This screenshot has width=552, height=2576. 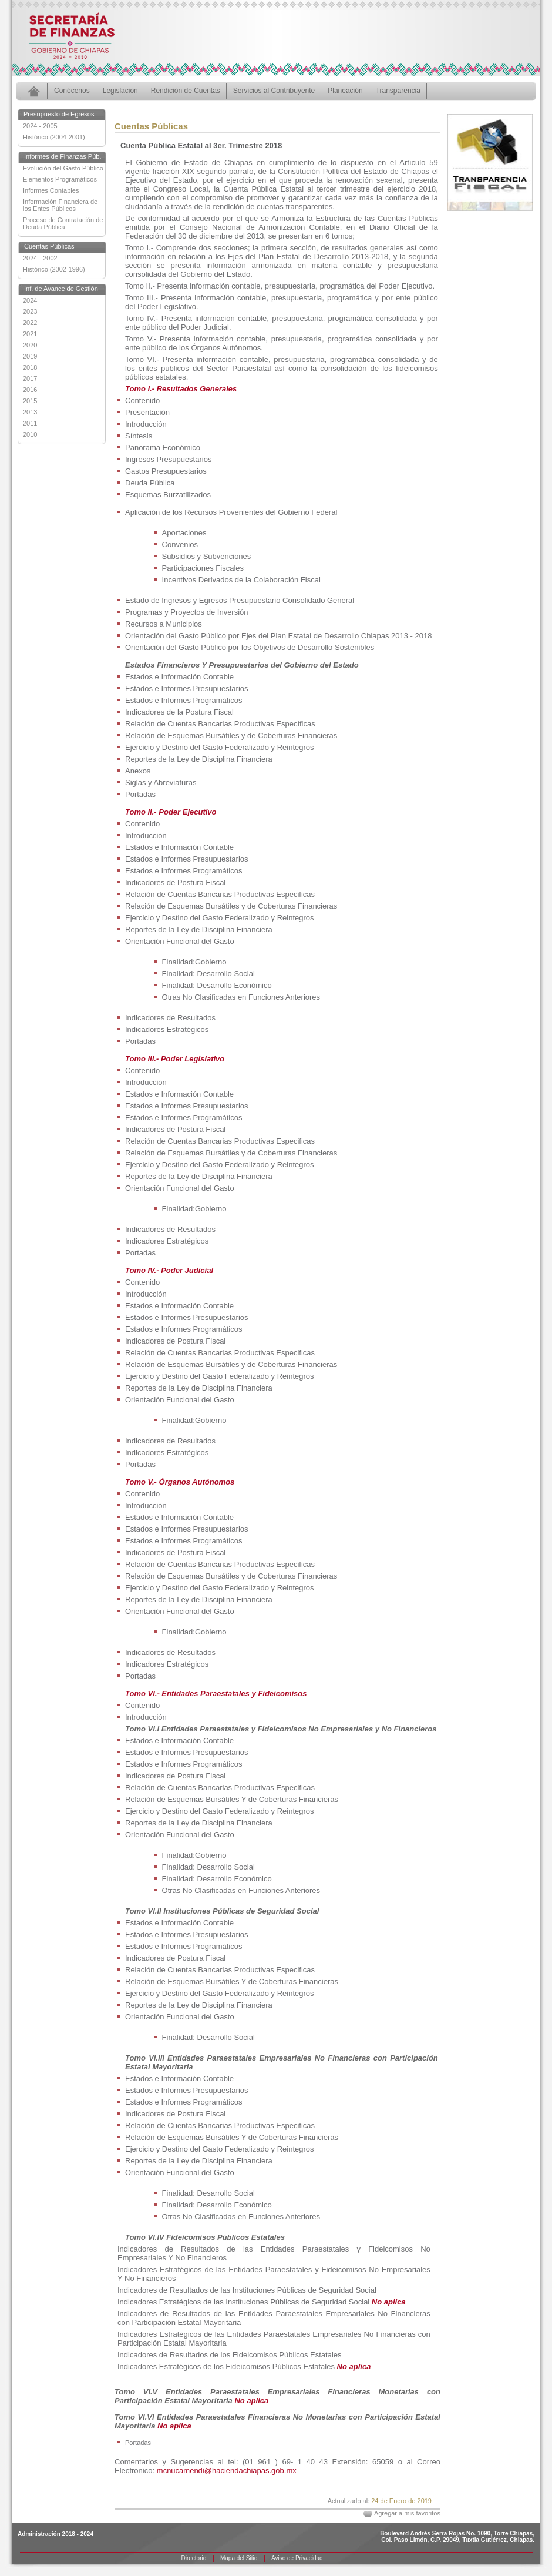 What do you see at coordinates (184, 532) in the screenshot?
I see `Aportaciones` at bounding box center [184, 532].